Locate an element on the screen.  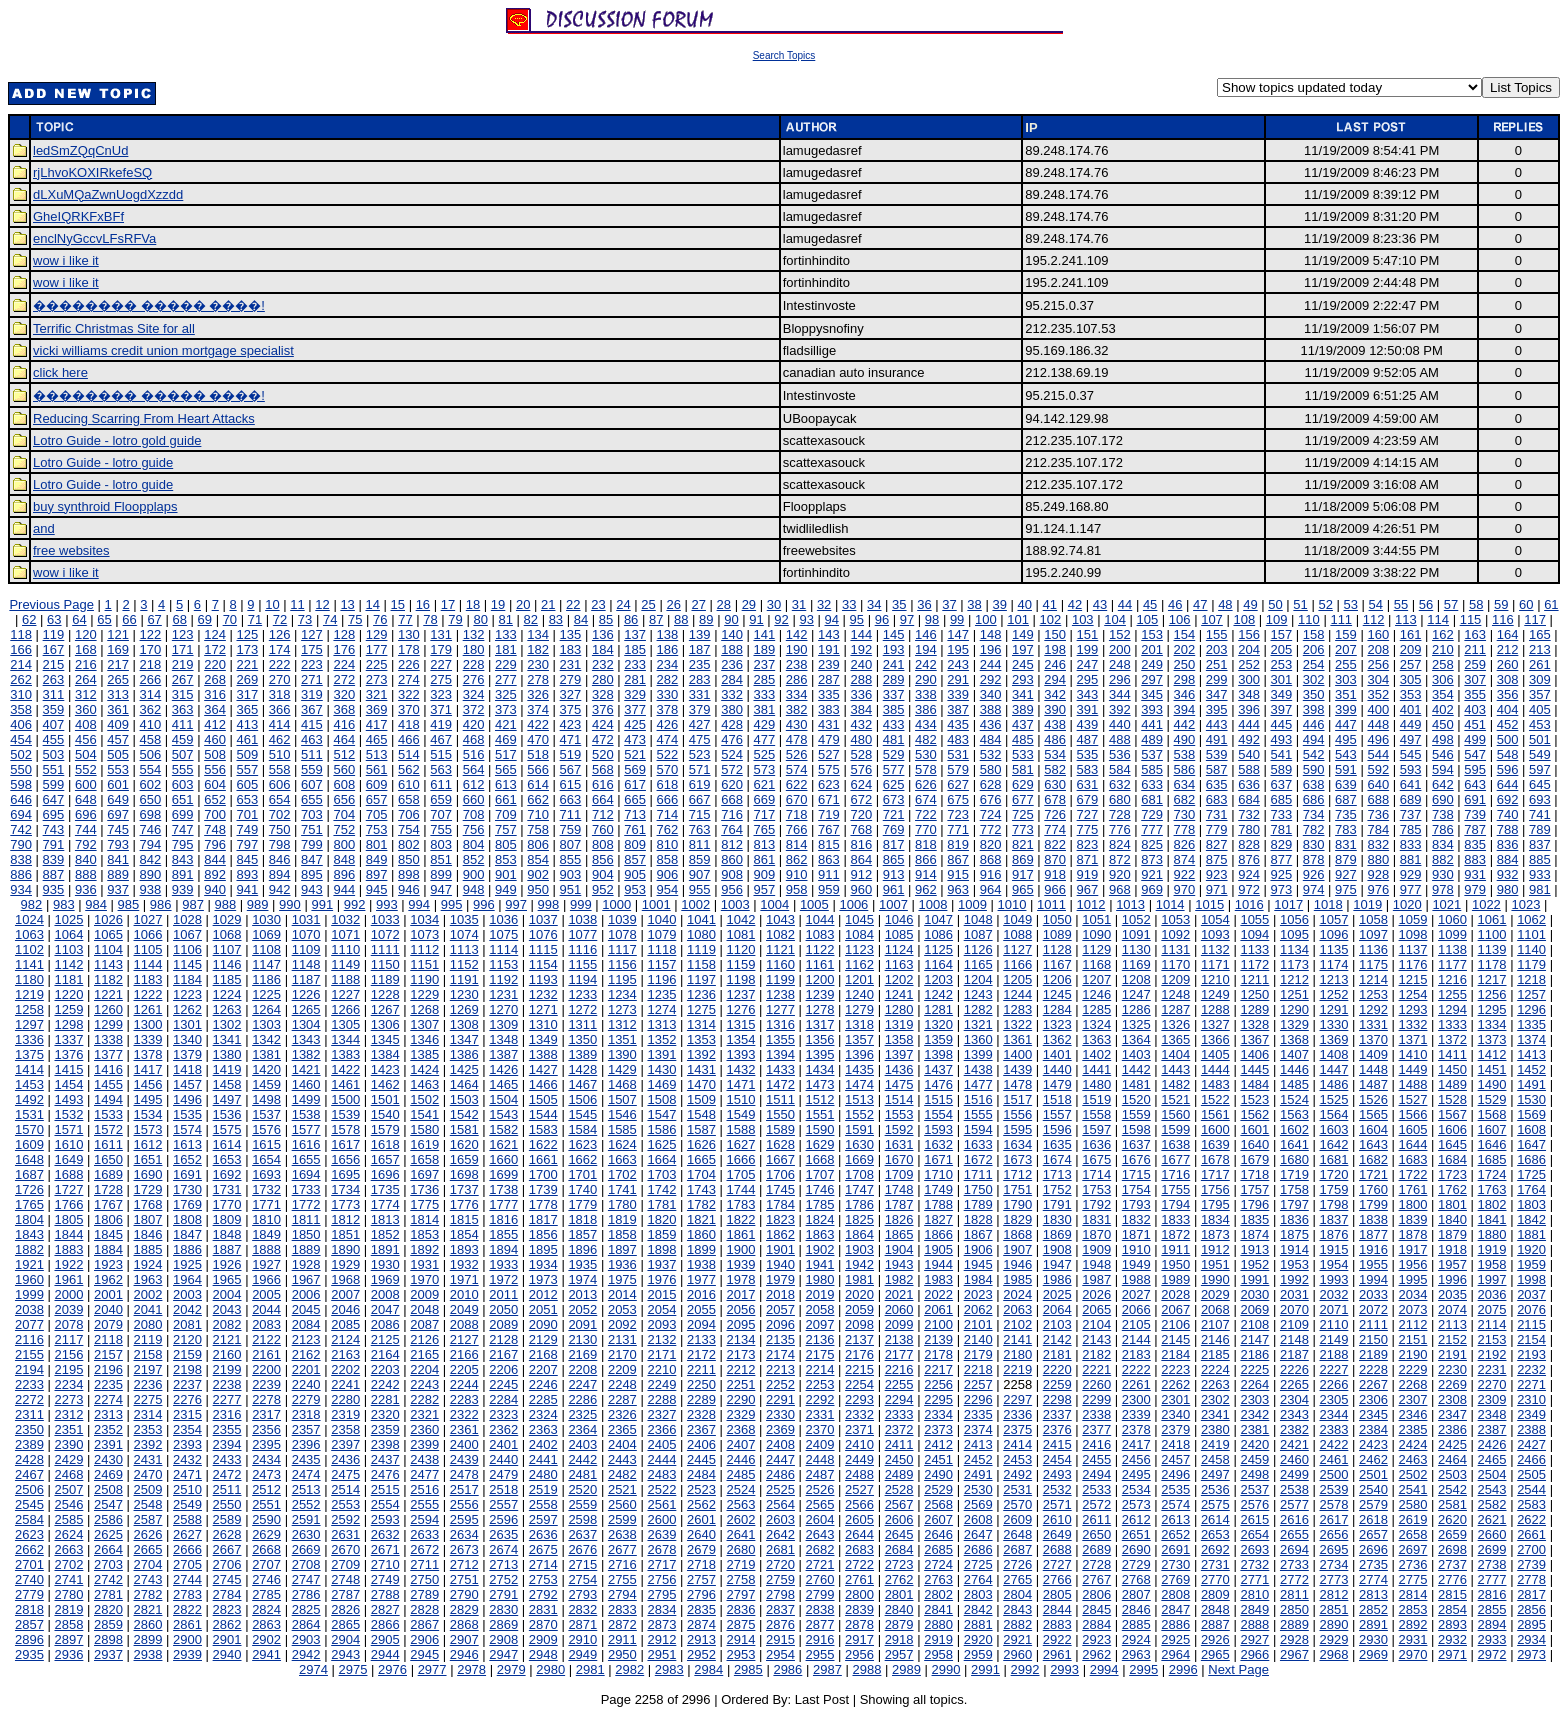
1194 is located at coordinates (582, 979).